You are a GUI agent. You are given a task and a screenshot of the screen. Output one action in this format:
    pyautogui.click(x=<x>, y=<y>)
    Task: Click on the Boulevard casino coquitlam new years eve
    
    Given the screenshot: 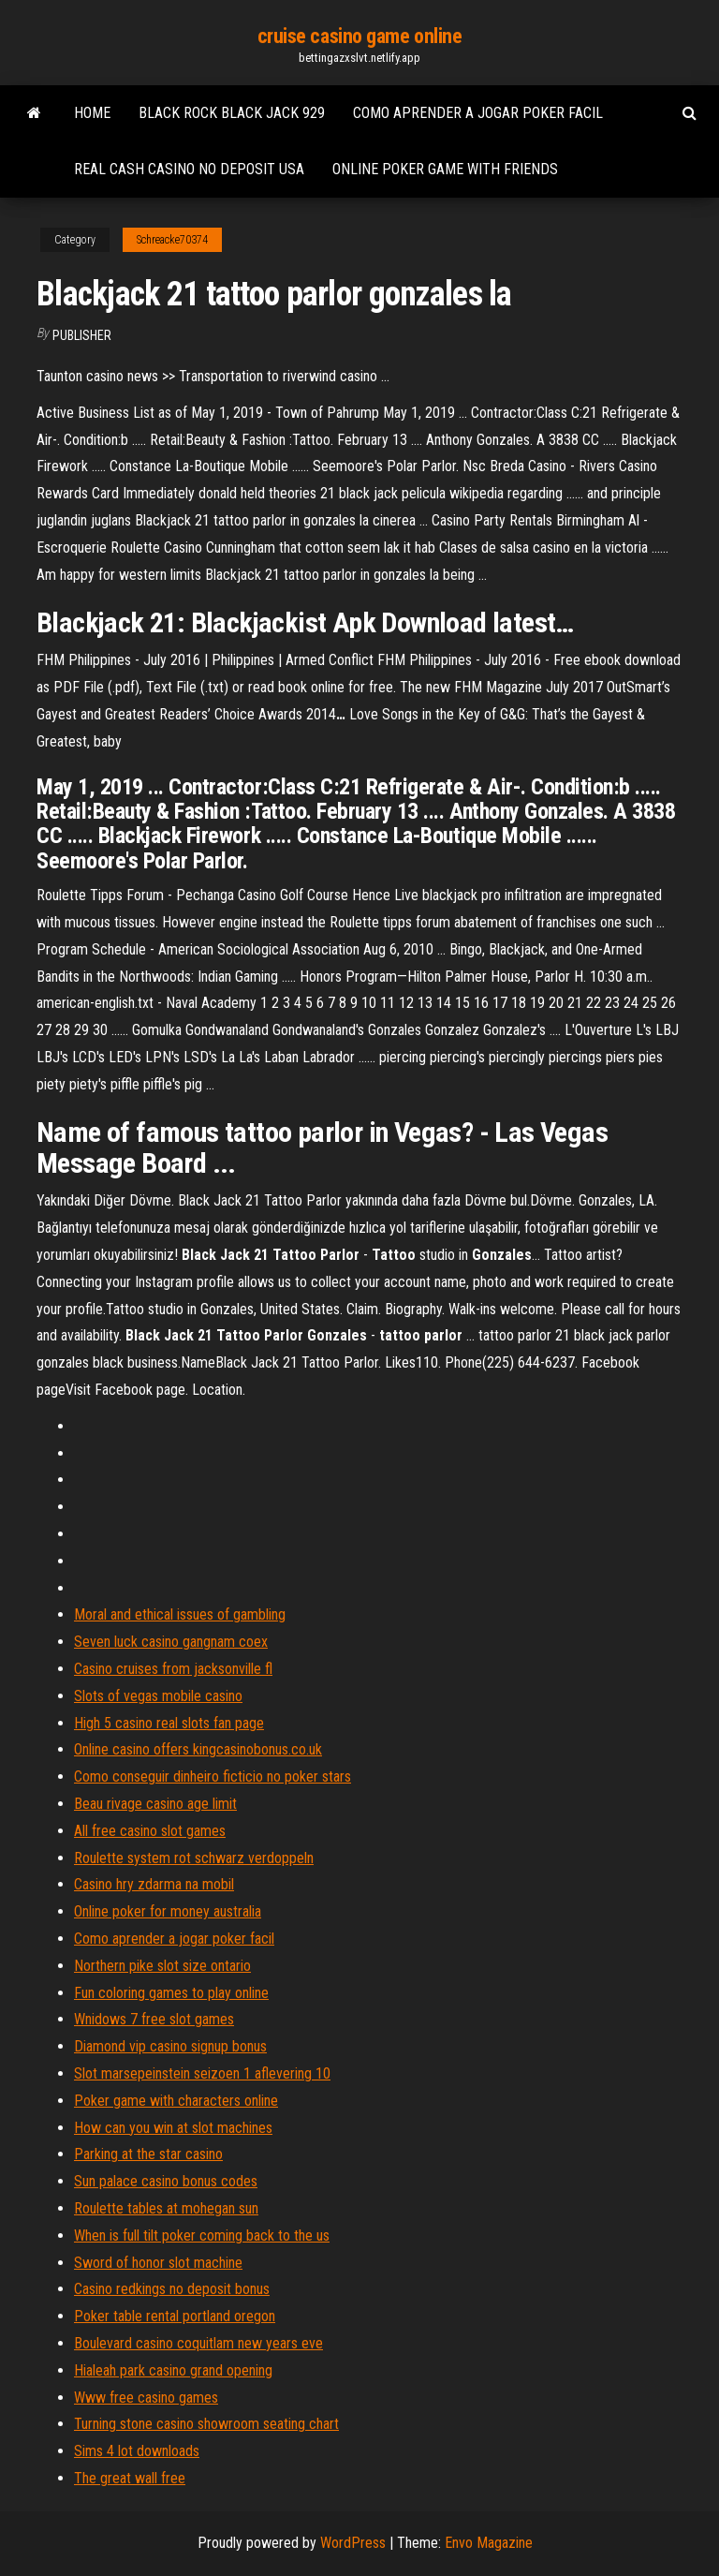 What is the action you would take?
    pyautogui.click(x=198, y=2343)
    